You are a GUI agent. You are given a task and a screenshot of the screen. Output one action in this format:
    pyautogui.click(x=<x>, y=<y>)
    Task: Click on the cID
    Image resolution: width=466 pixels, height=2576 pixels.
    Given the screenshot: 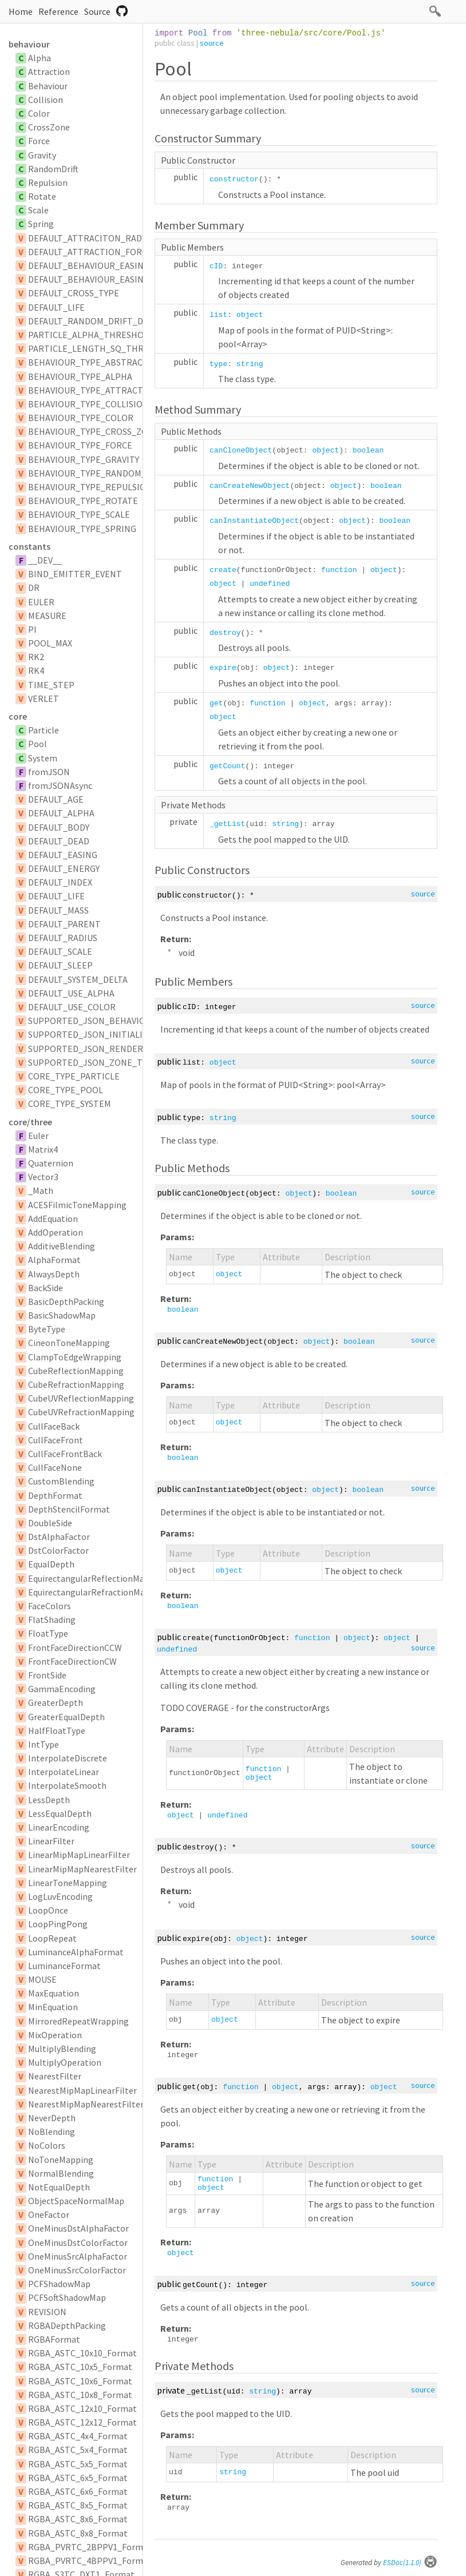 What is the action you would take?
    pyautogui.click(x=216, y=266)
    